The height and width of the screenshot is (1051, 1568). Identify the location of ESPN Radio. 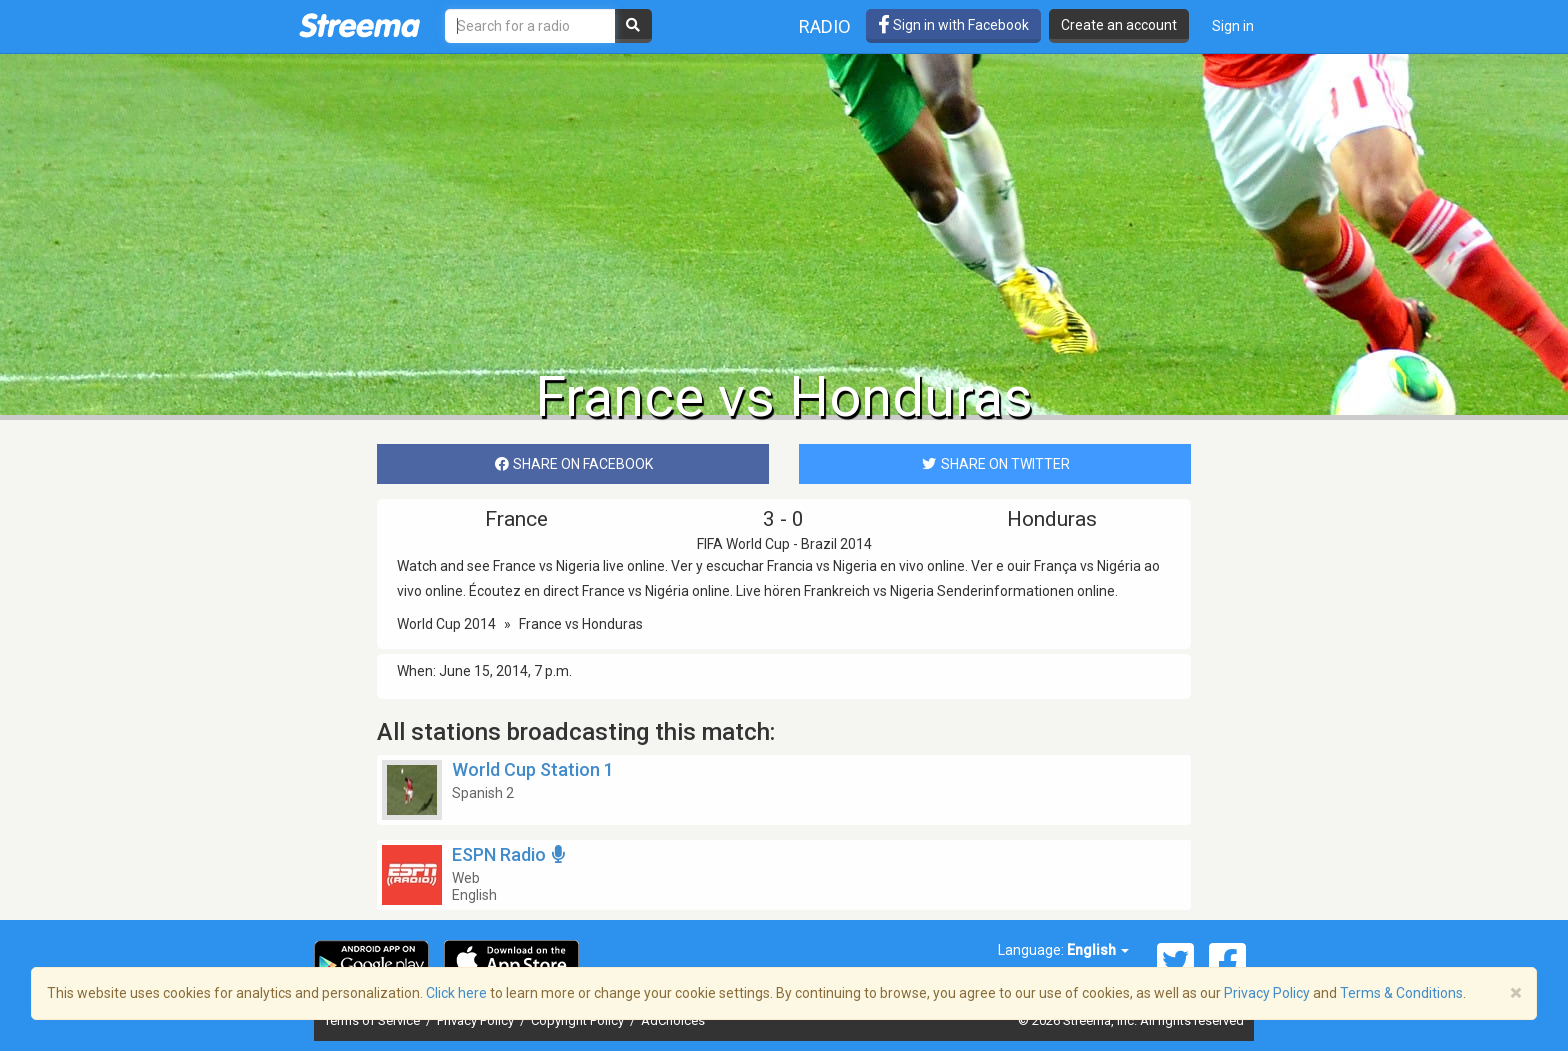
(510, 854).